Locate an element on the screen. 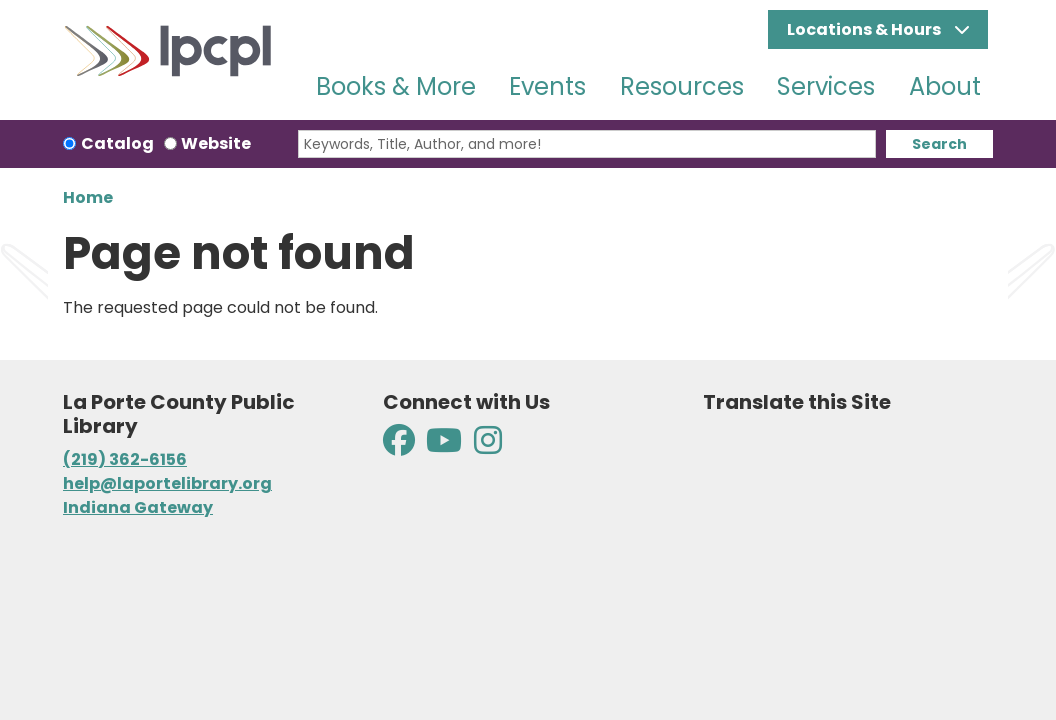 The image size is (1056, 720). Resources [menuitem] is located at coordinates (682, 86).